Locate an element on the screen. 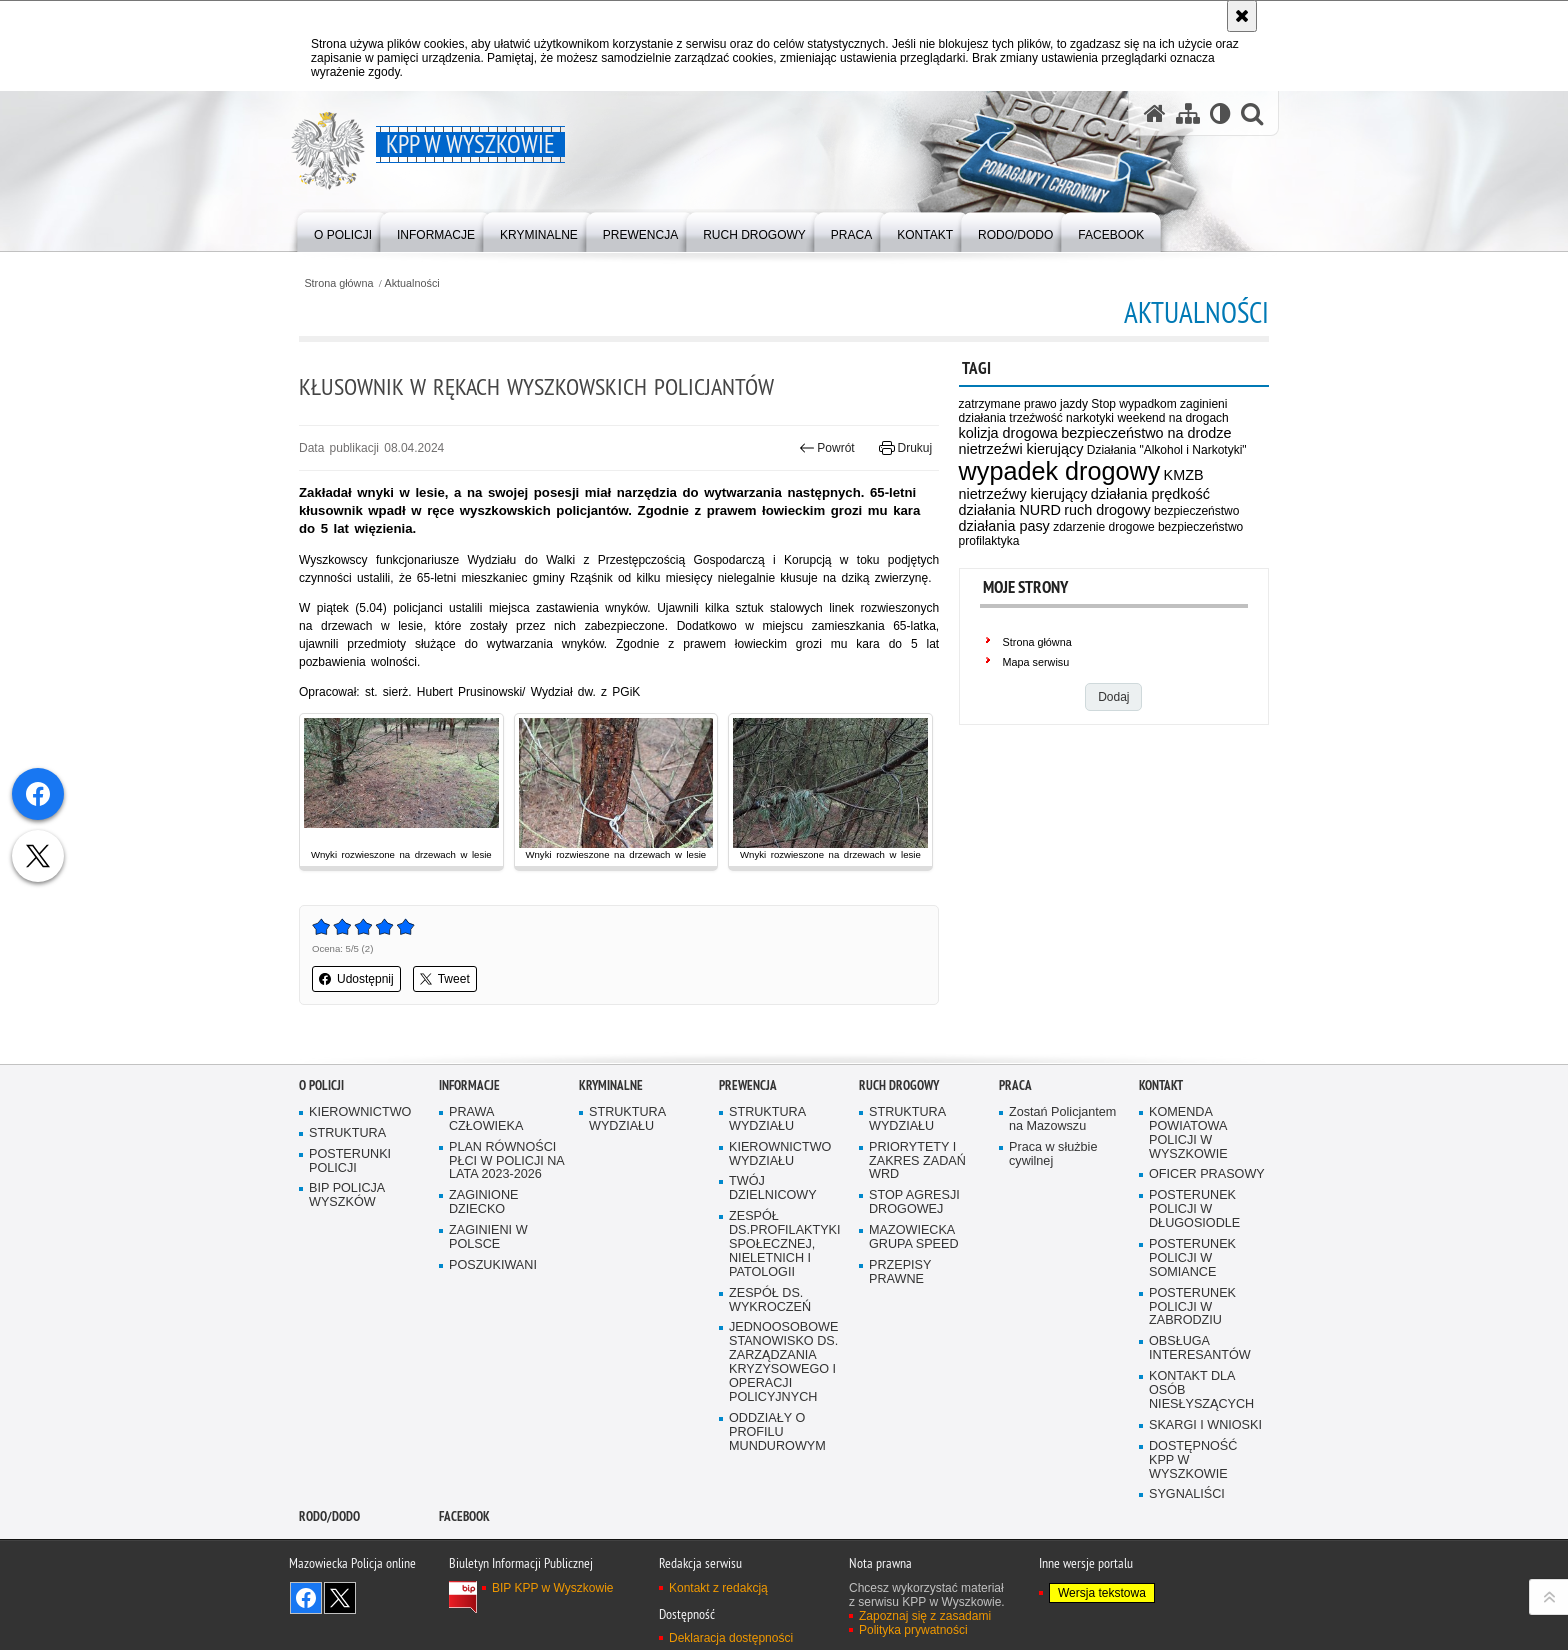  BIP POLICJA WYSZKÓW is located at coordinates (347, 1195).